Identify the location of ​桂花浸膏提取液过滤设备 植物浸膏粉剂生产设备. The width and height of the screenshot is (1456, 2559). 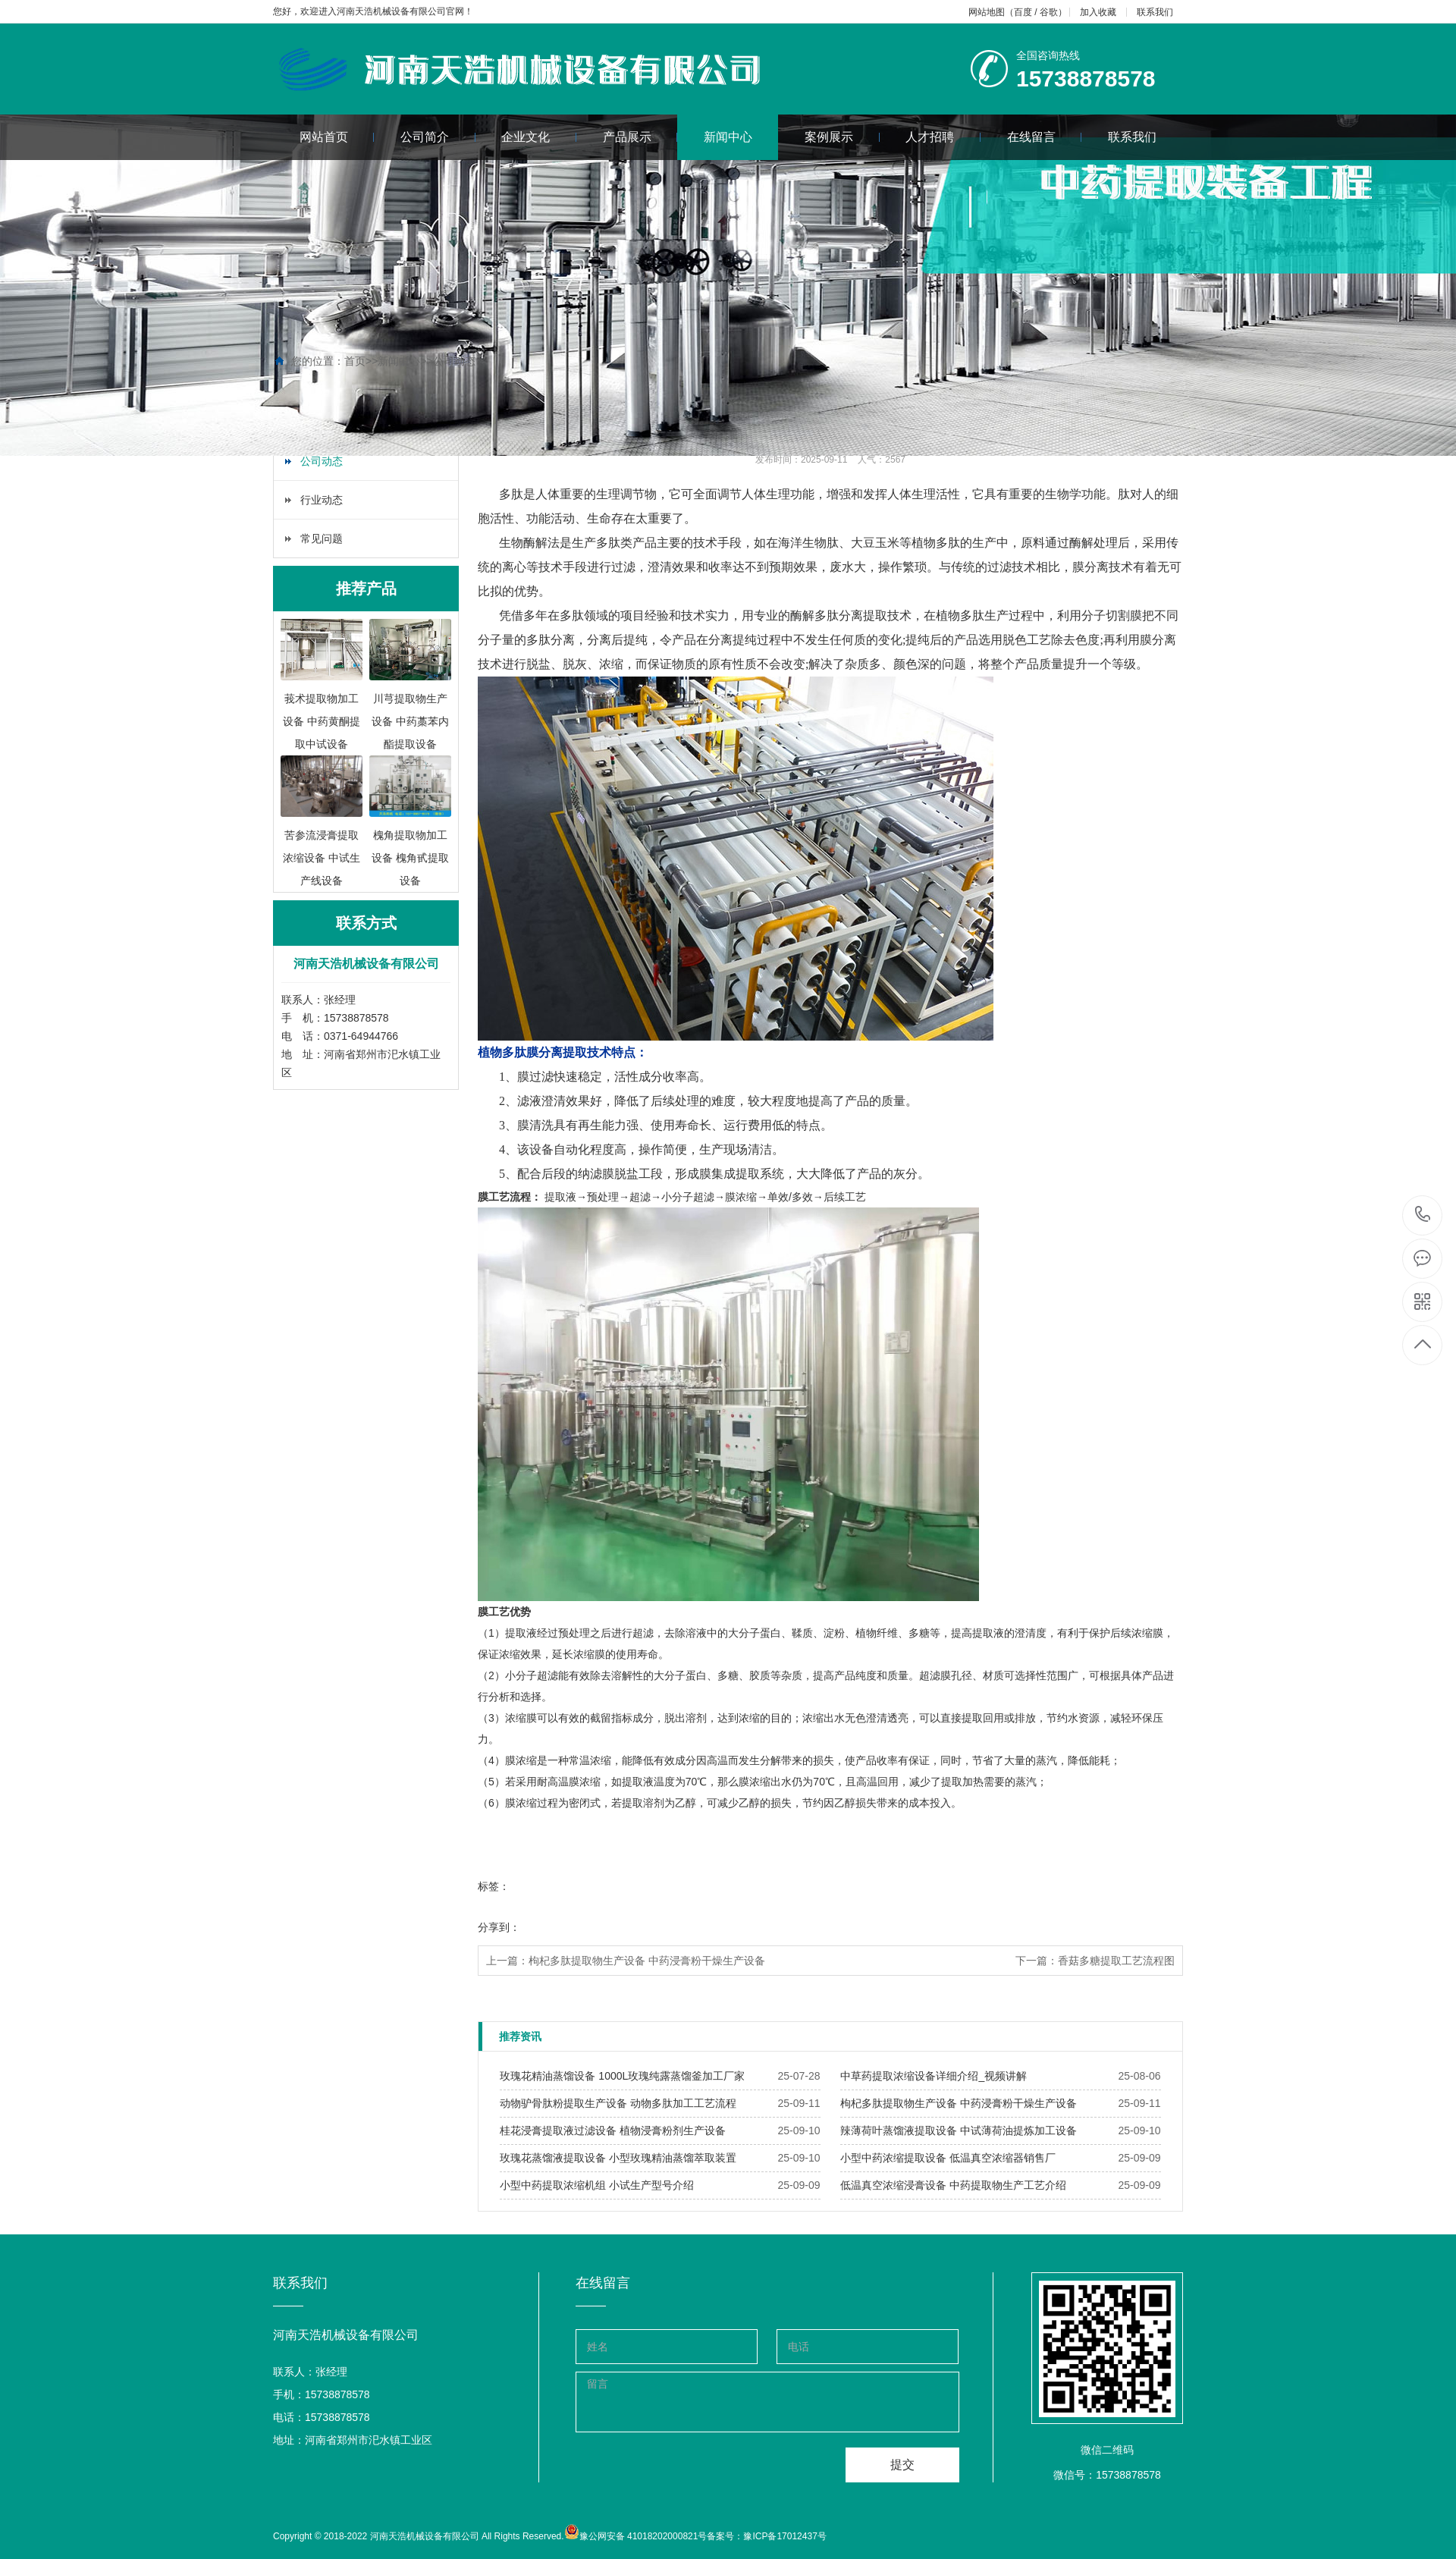
(613, 2130).